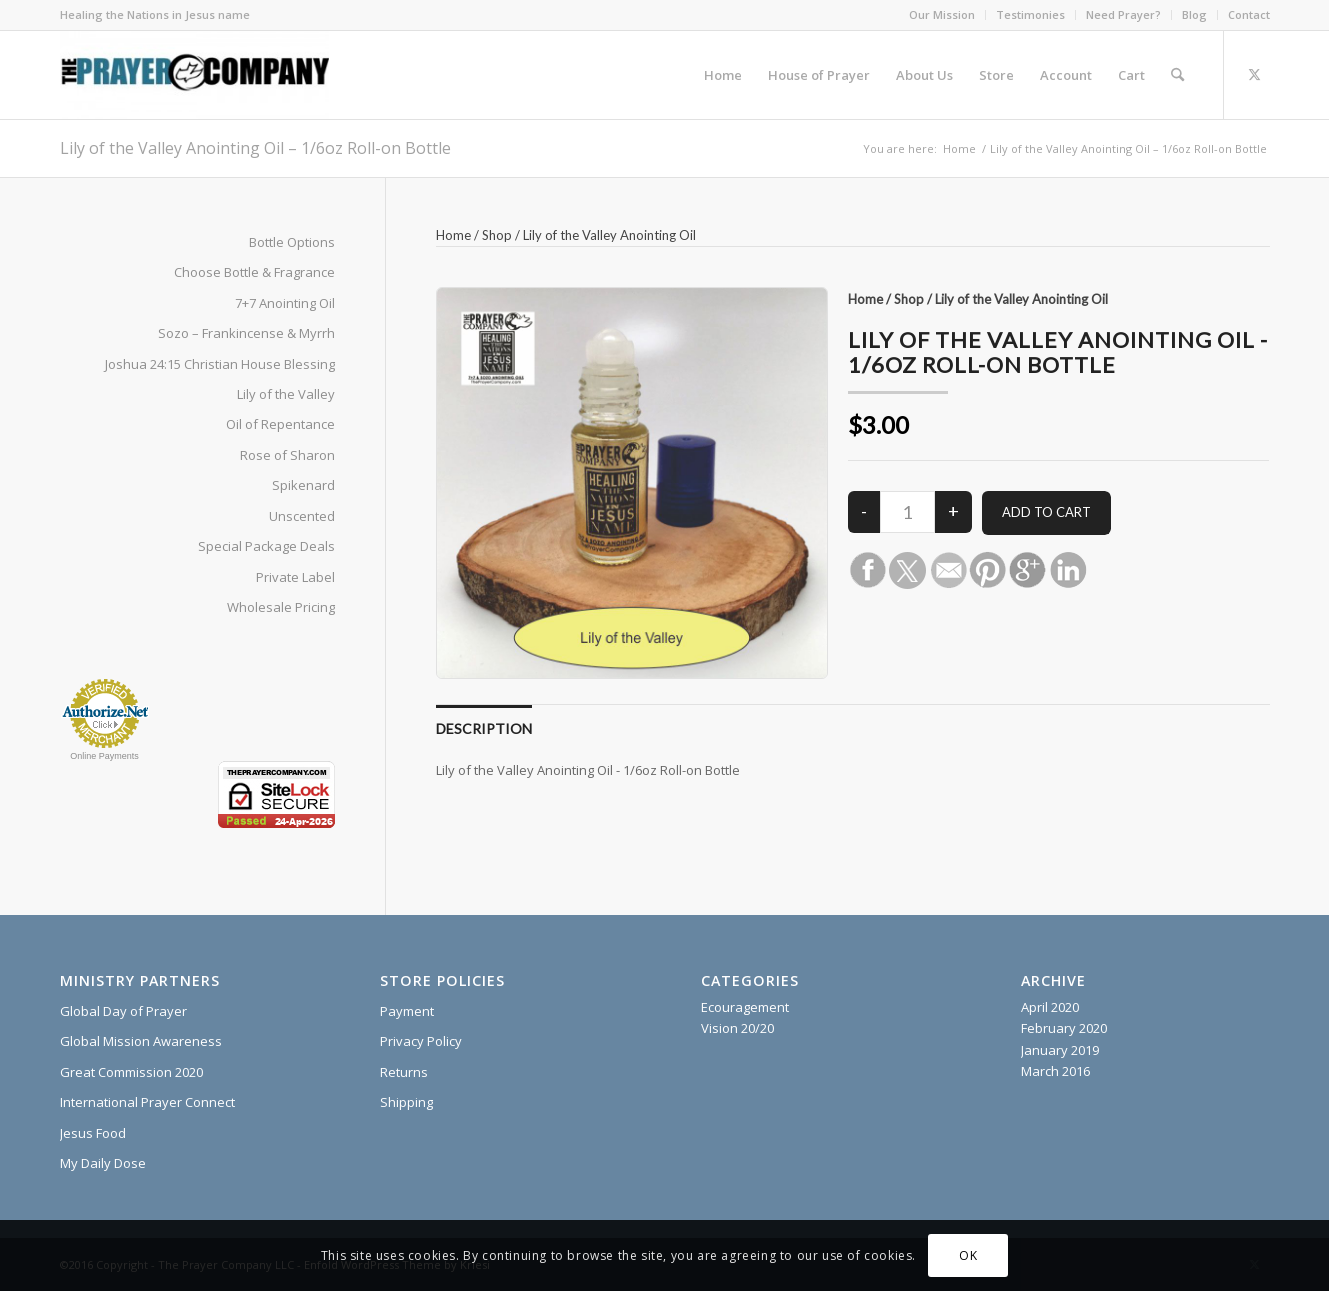 The image size is (1329, 1291). Describe the element at coordinates (421, 1041) in the screenshot. I see `Privacy Policy` at that location.